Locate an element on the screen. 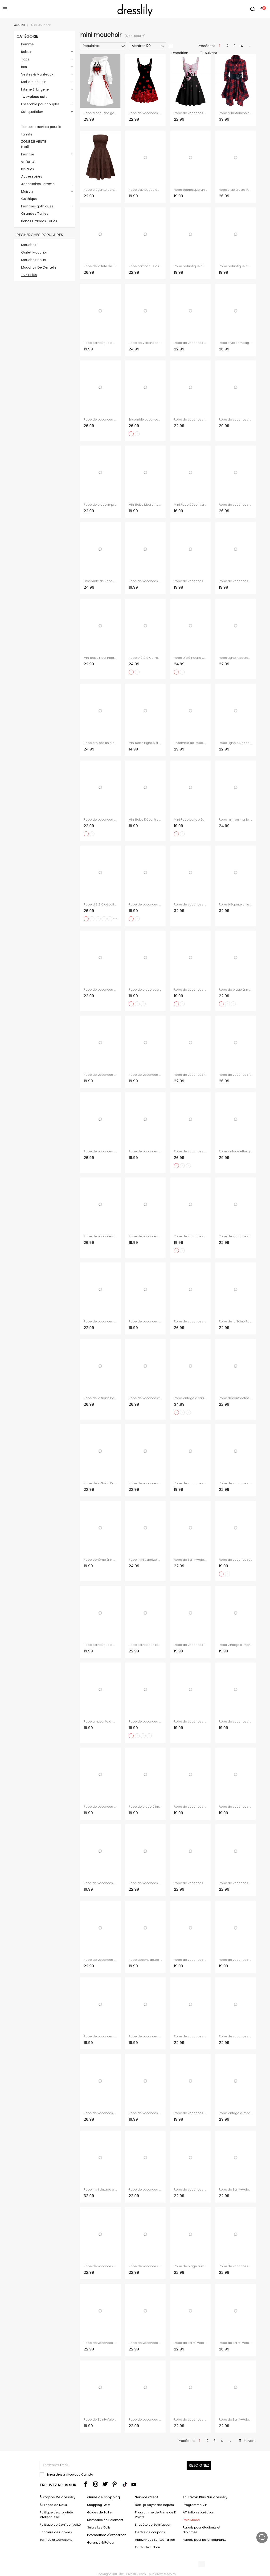 This screenshot has height=2576, width=270. Rabais pour les enseignants is located at coordinates (204, 2539).